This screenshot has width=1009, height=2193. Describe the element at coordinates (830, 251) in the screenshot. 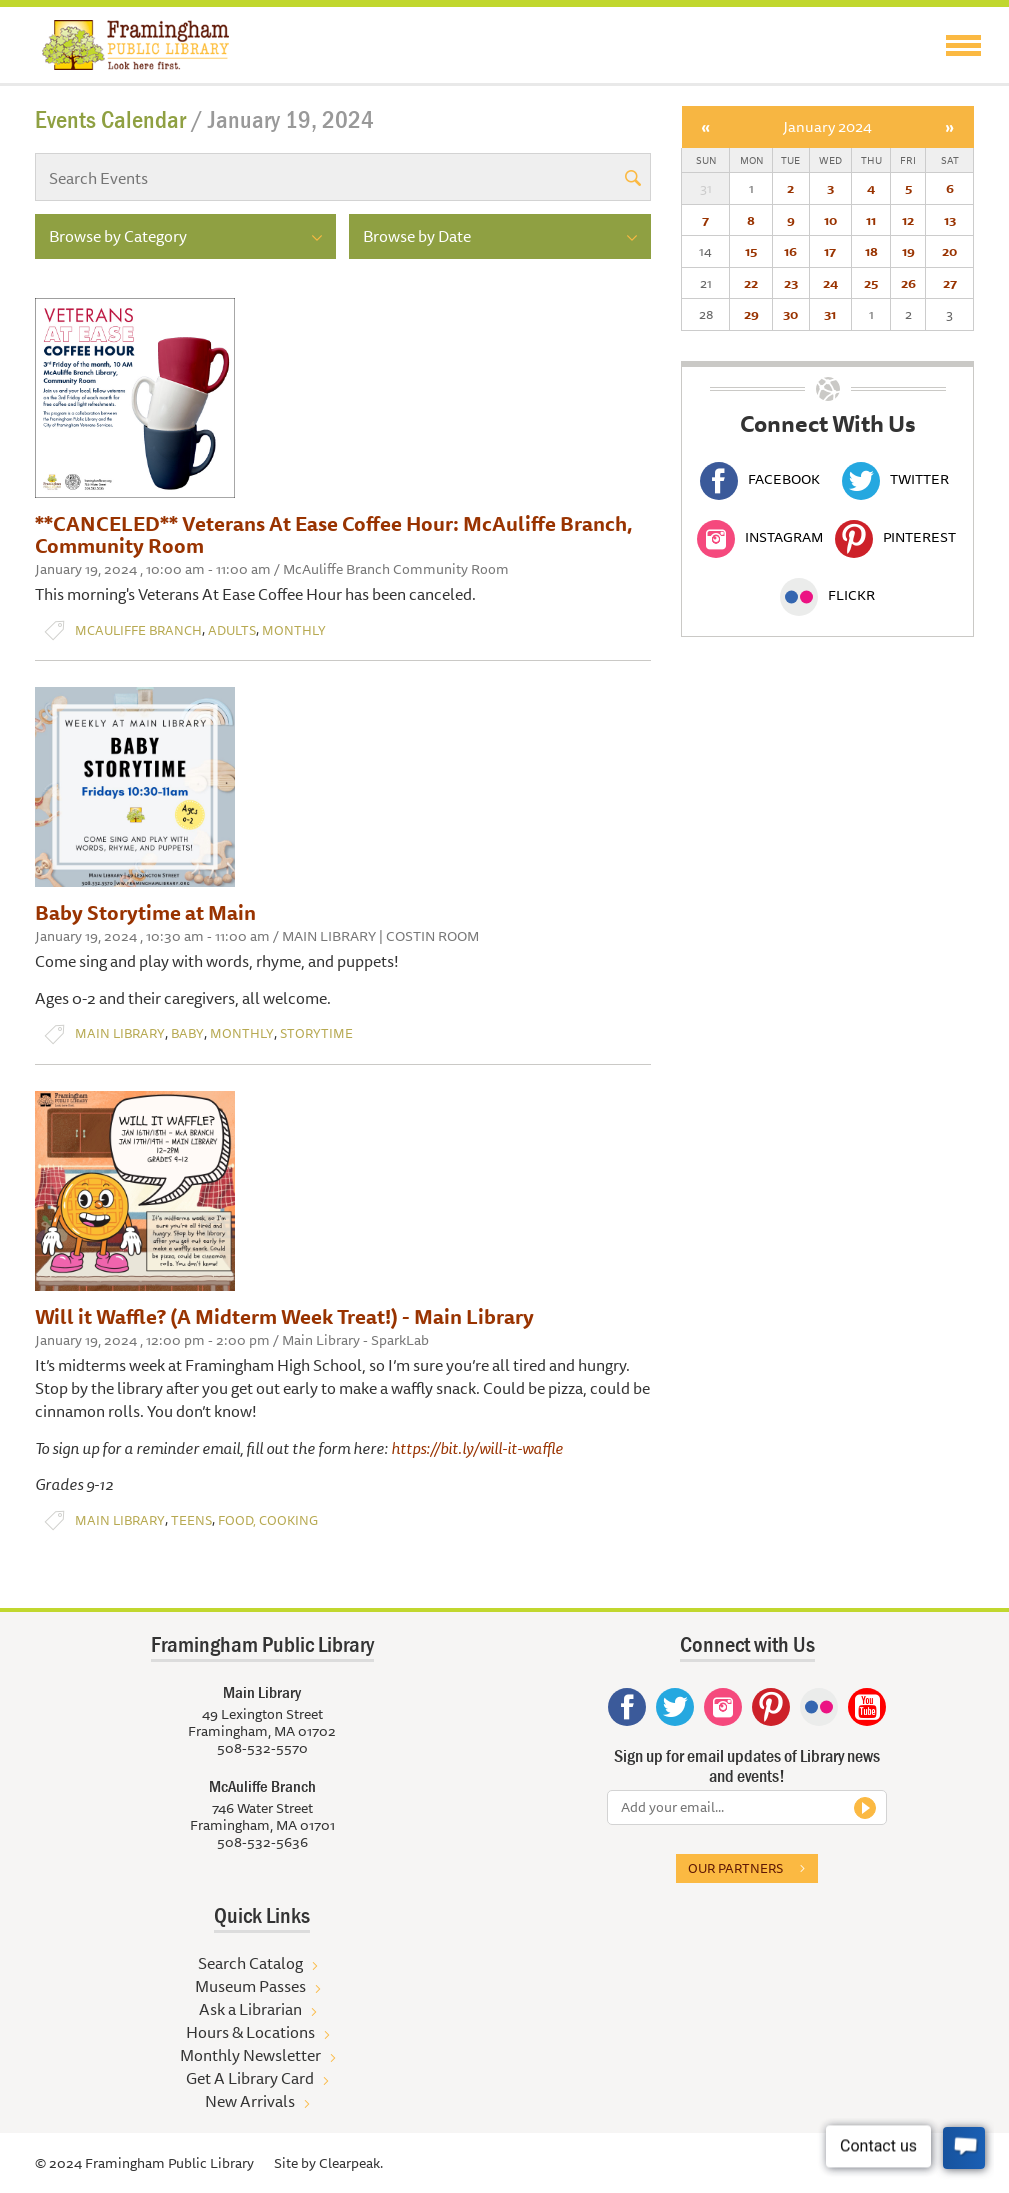

I see `17` at that location.